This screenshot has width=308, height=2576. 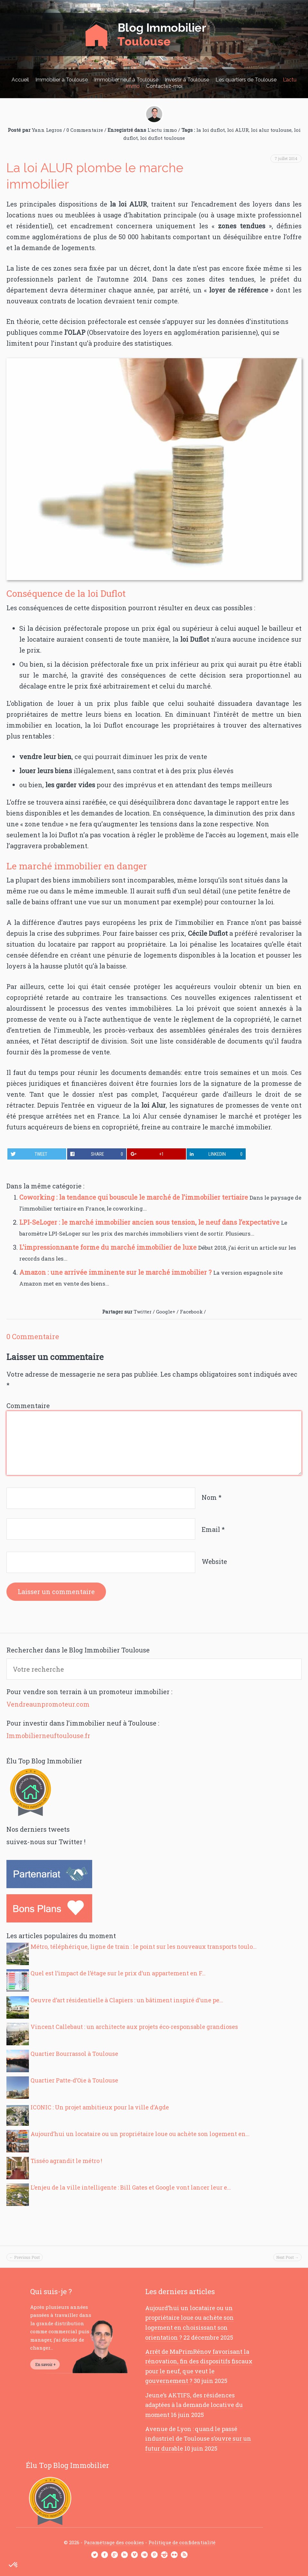 I want to click on Amazon : une arrivée imminente sur le marché immobilier ?, so click(x=116, y=1272).